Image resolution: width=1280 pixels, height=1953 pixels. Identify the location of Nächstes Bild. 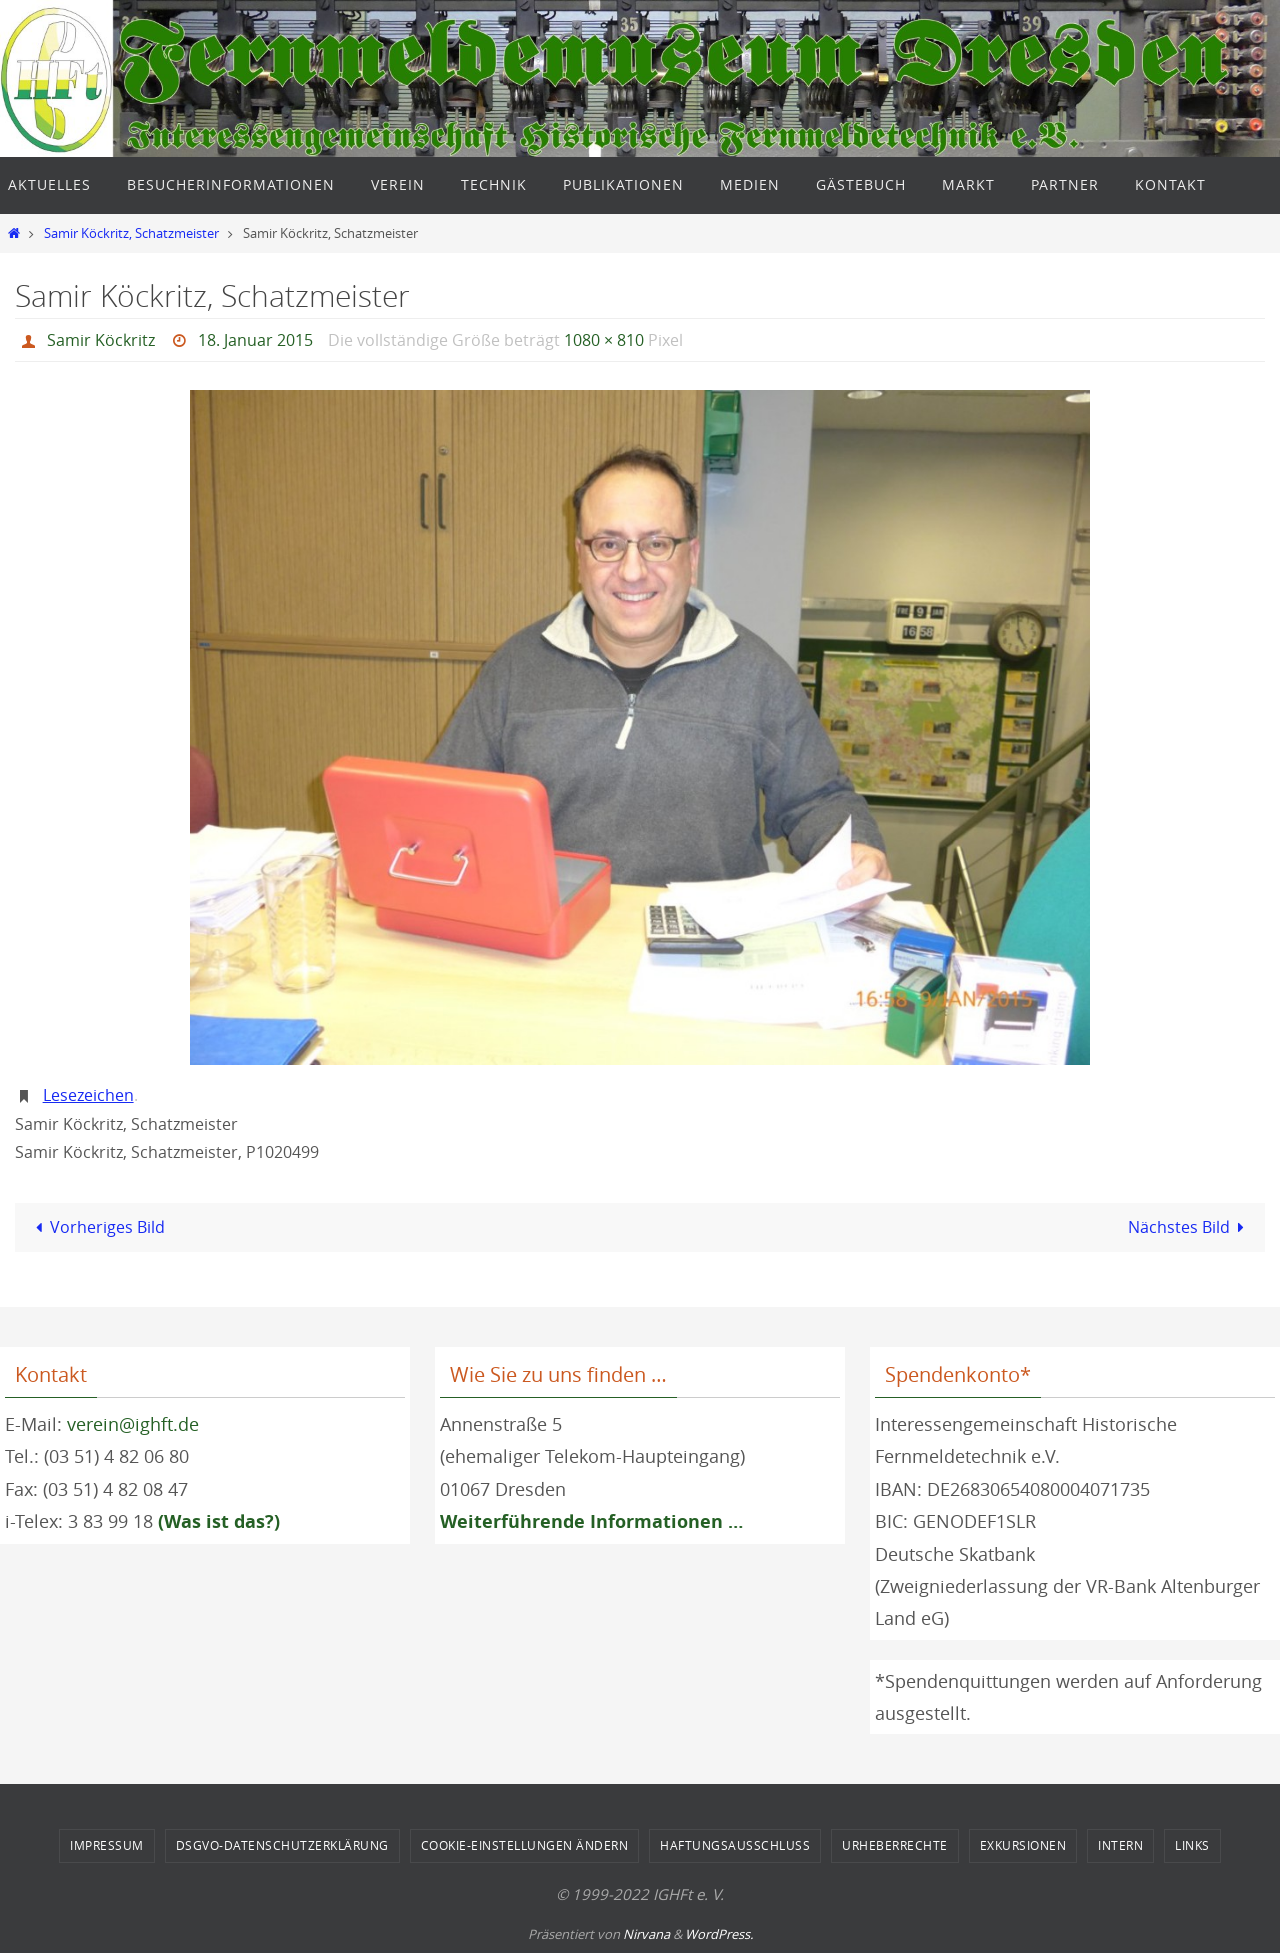
(1190, 1227).